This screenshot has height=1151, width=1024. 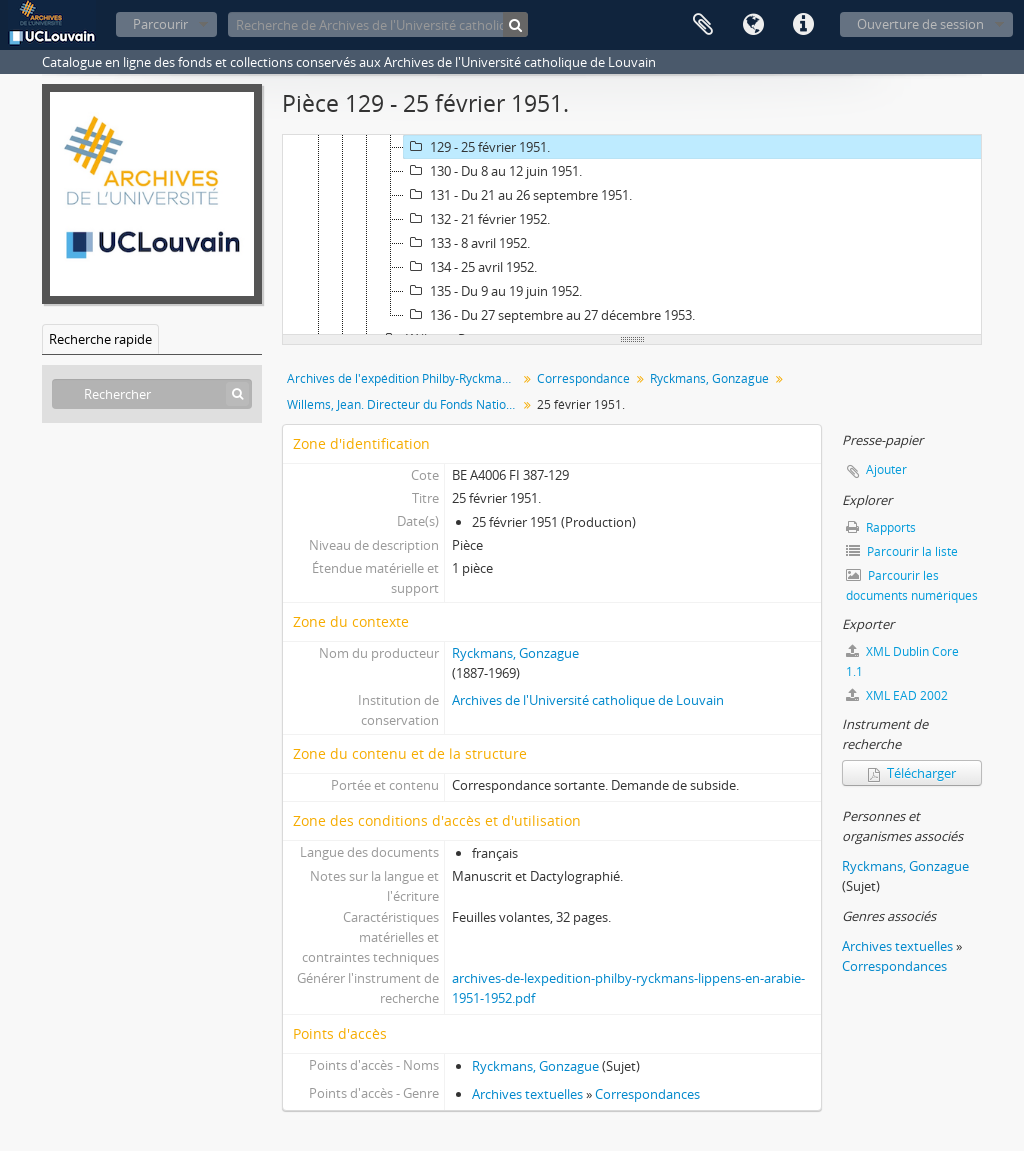 What do you see at coordinates (920, 24) in the screenshot?
I see `Ouverture de session` at bounding box center [920, 24].